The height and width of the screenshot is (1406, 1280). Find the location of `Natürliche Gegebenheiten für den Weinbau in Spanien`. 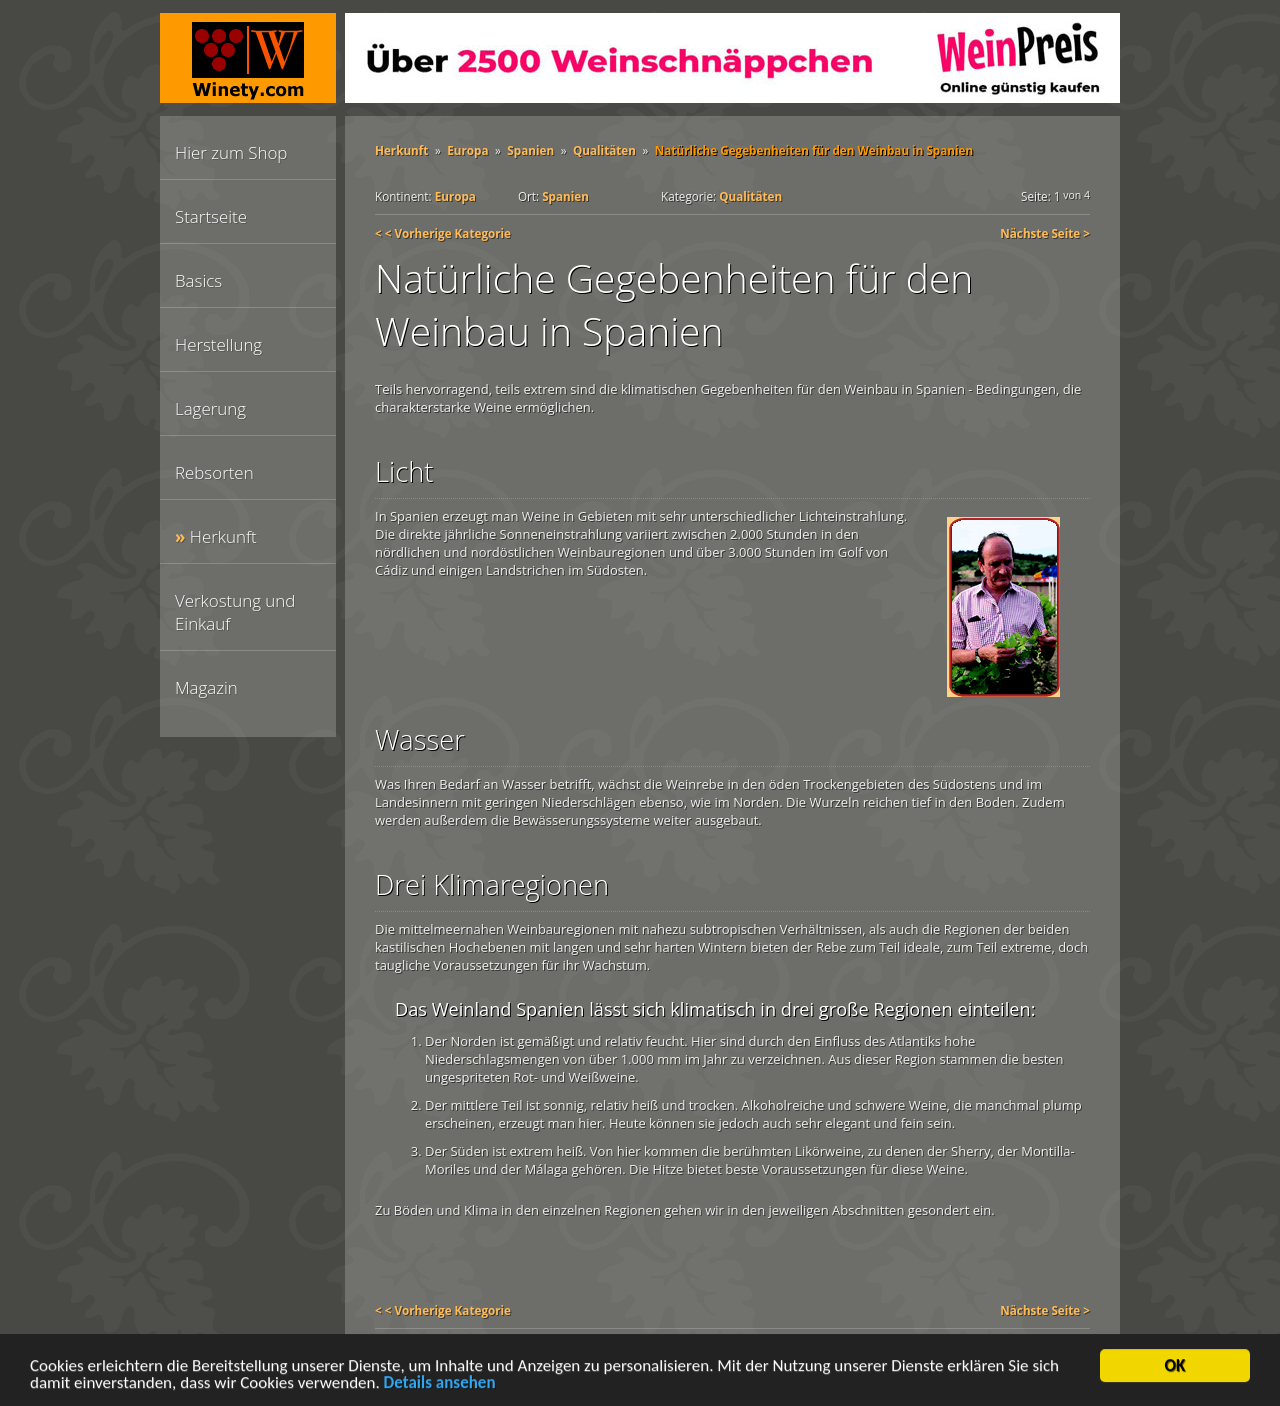

Natürliche Gegebenheiten für den Weinbau in Spanien is located at coordinates (814, 150).